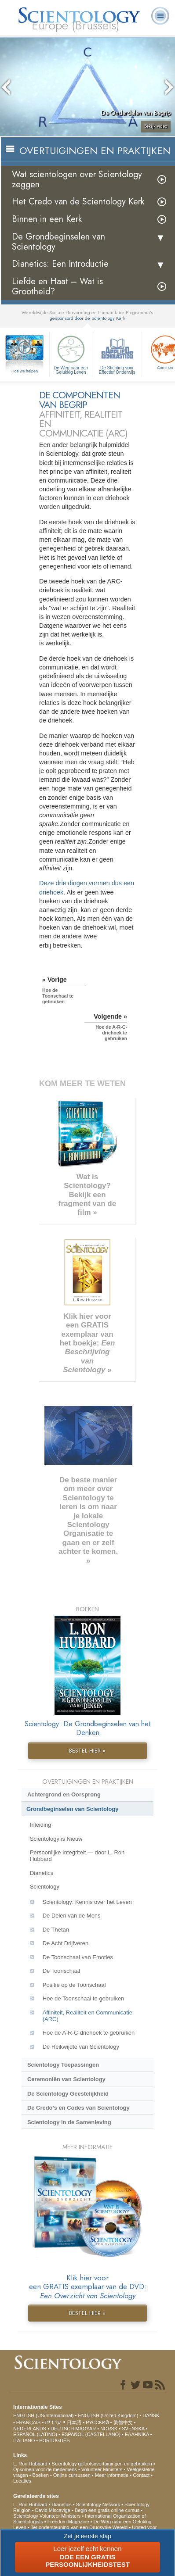 This screenshot has height=2576, width=175. I want to click on Begin een gratis online cursus, so click(107, 2510).